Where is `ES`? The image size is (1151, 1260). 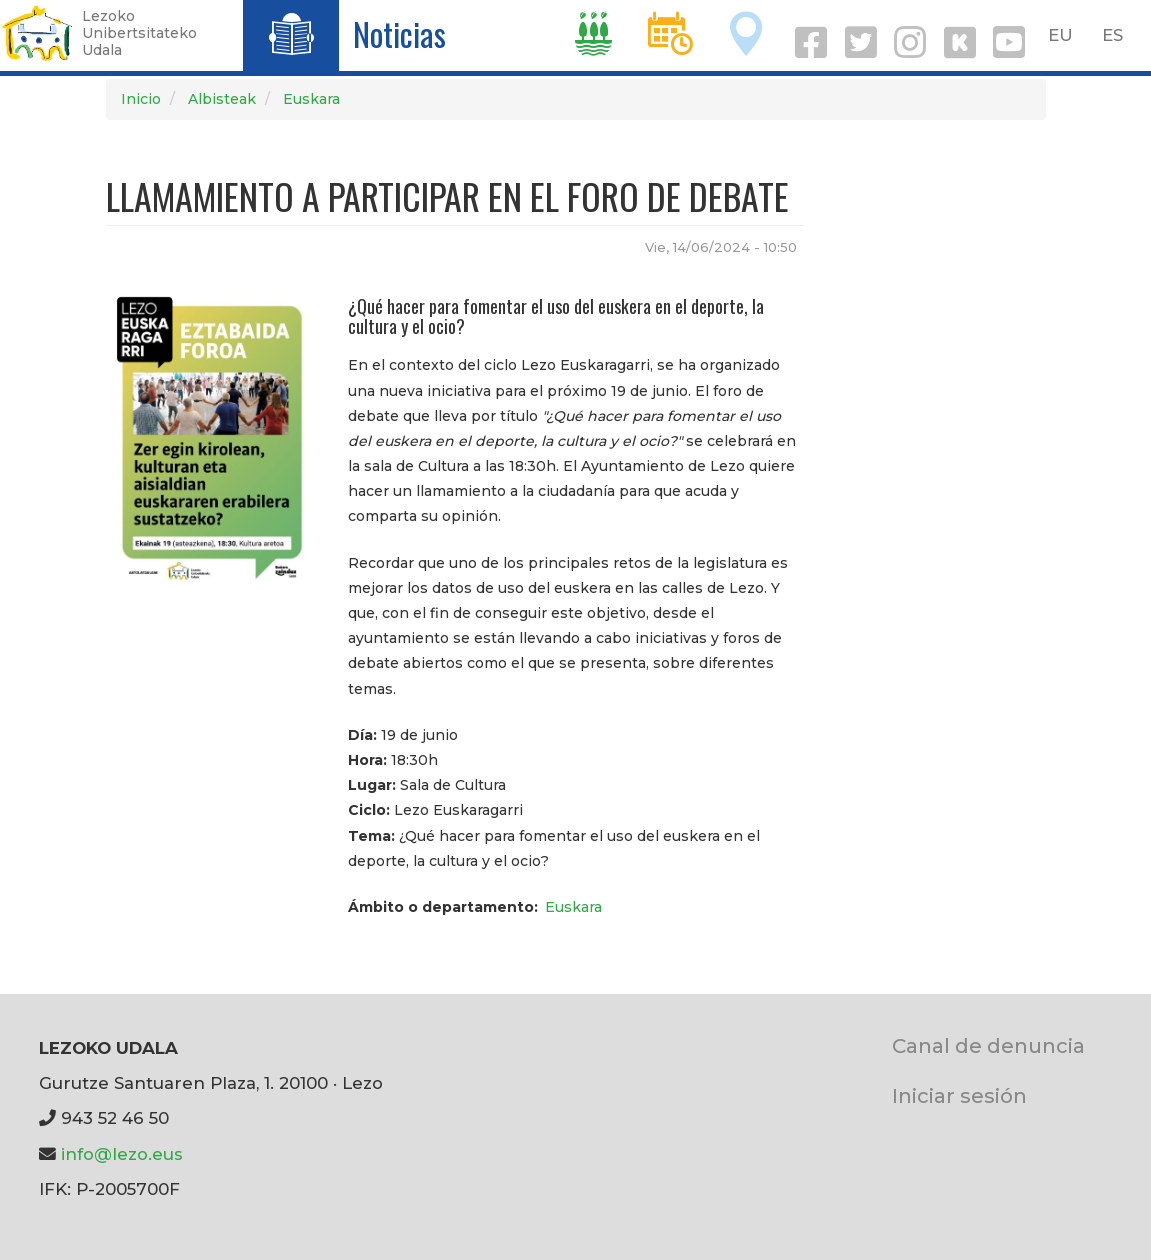 ES is located at coordinates (1112, 35).